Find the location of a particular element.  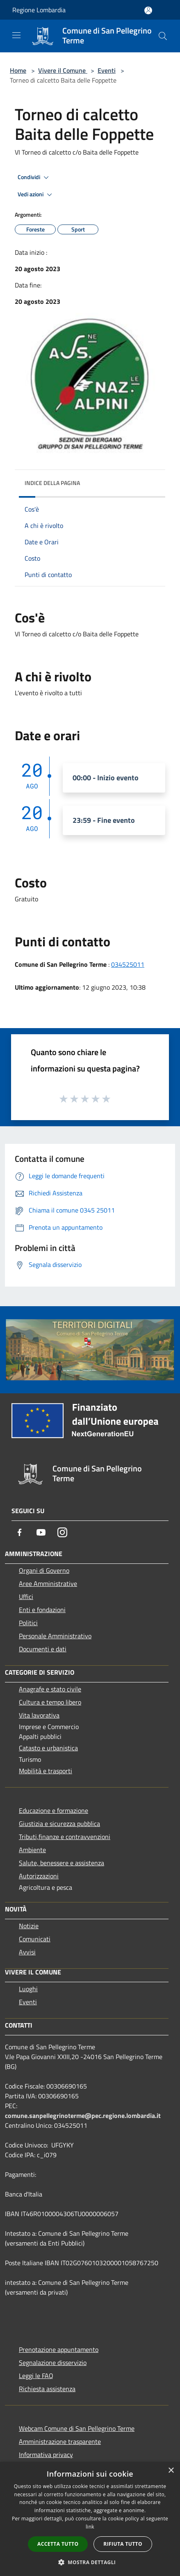

Luoghi is located at coordinates (28, 1989).